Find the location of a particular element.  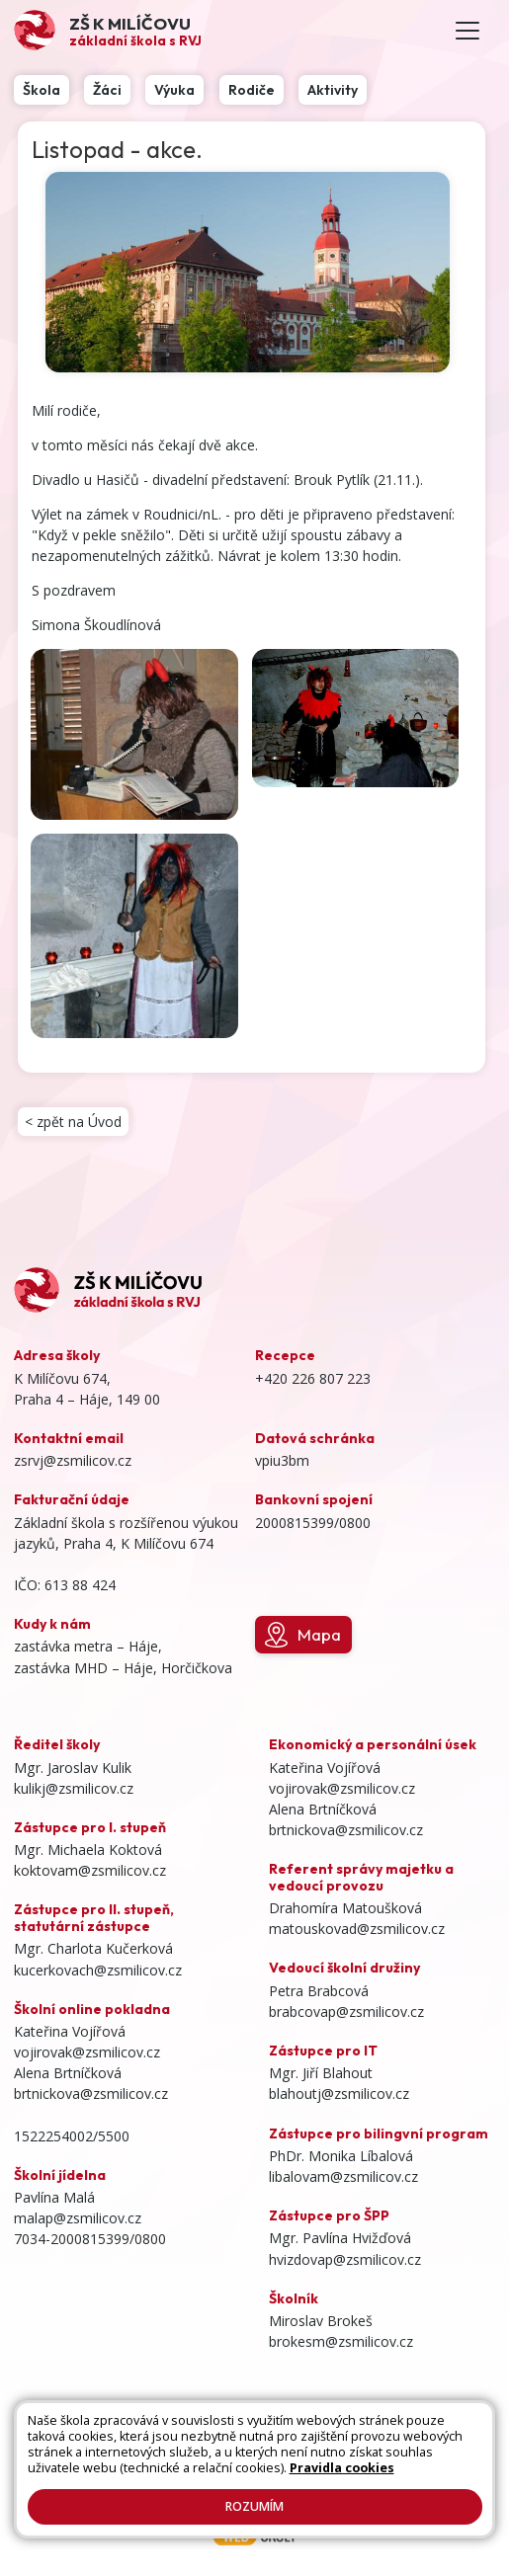

brokesm@zsmilicov.cz is located at coordinates (341, 2341).